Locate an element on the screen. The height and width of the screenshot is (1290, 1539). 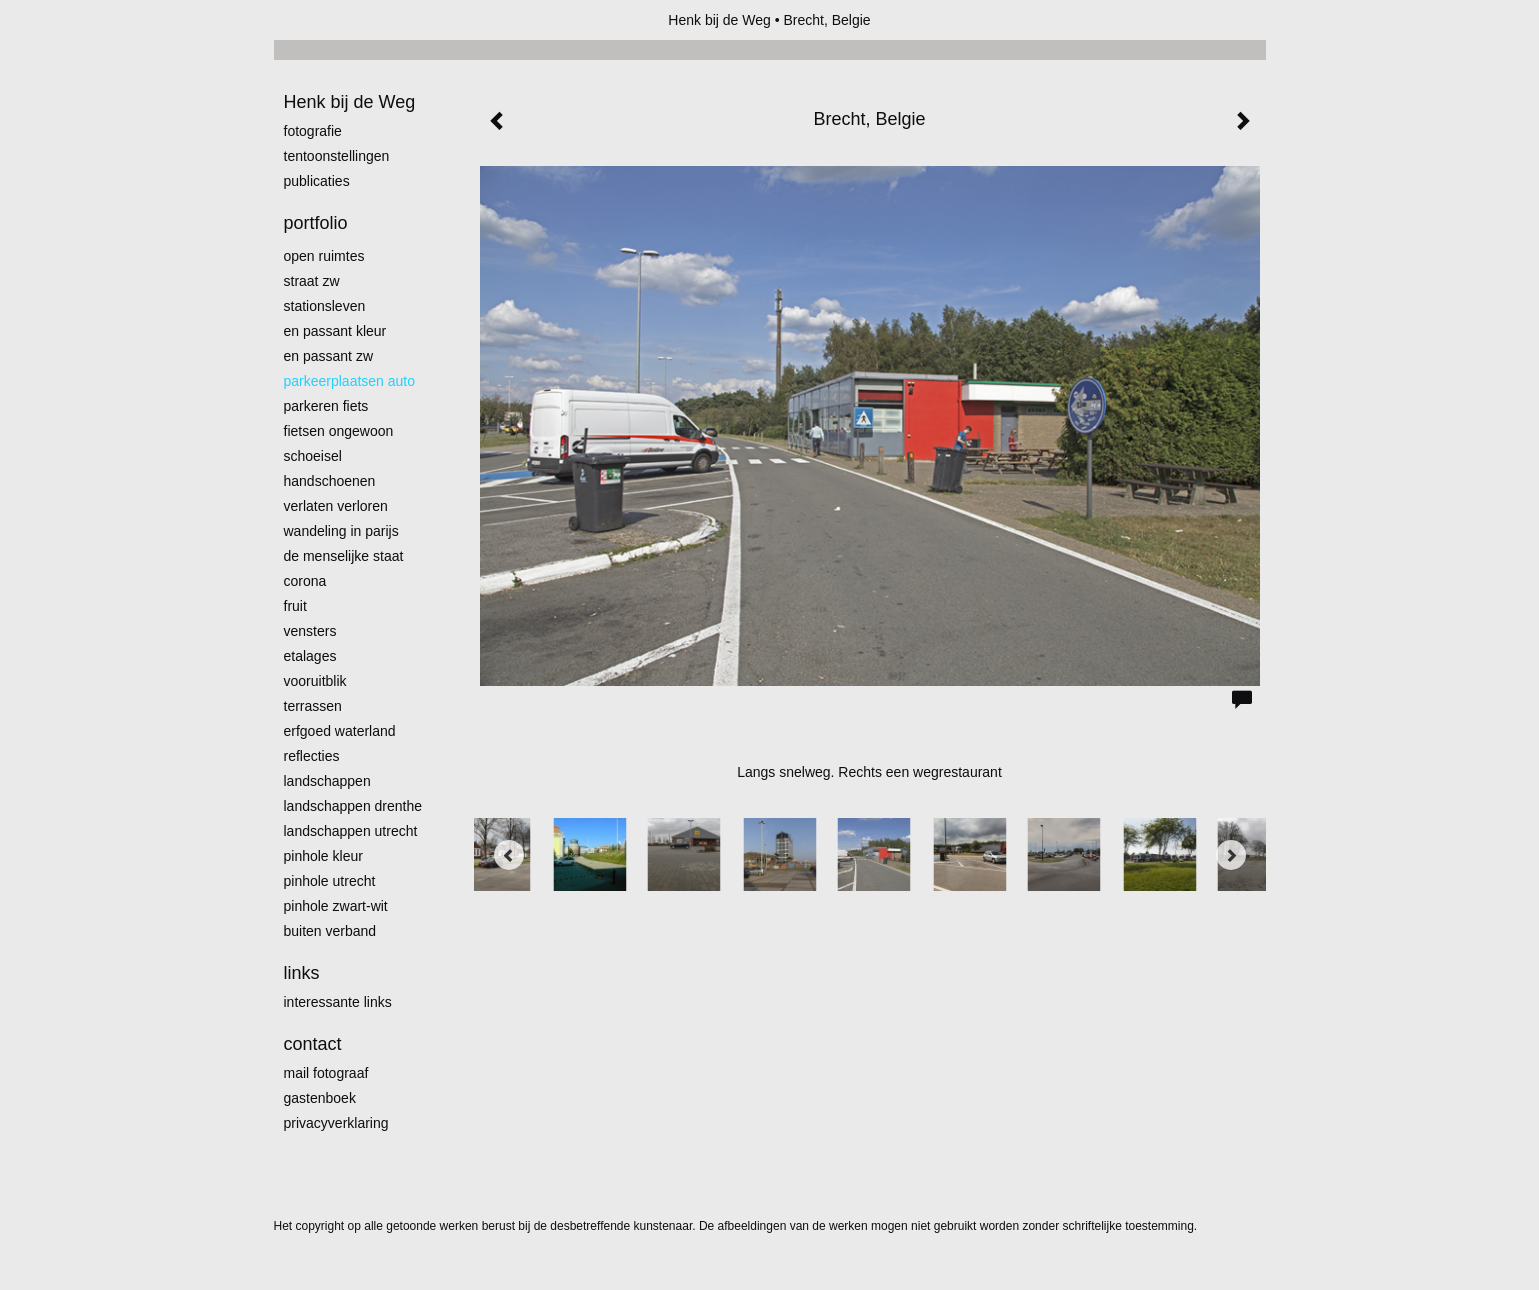
pinhole utrecht is located at coordinates (330, 881).